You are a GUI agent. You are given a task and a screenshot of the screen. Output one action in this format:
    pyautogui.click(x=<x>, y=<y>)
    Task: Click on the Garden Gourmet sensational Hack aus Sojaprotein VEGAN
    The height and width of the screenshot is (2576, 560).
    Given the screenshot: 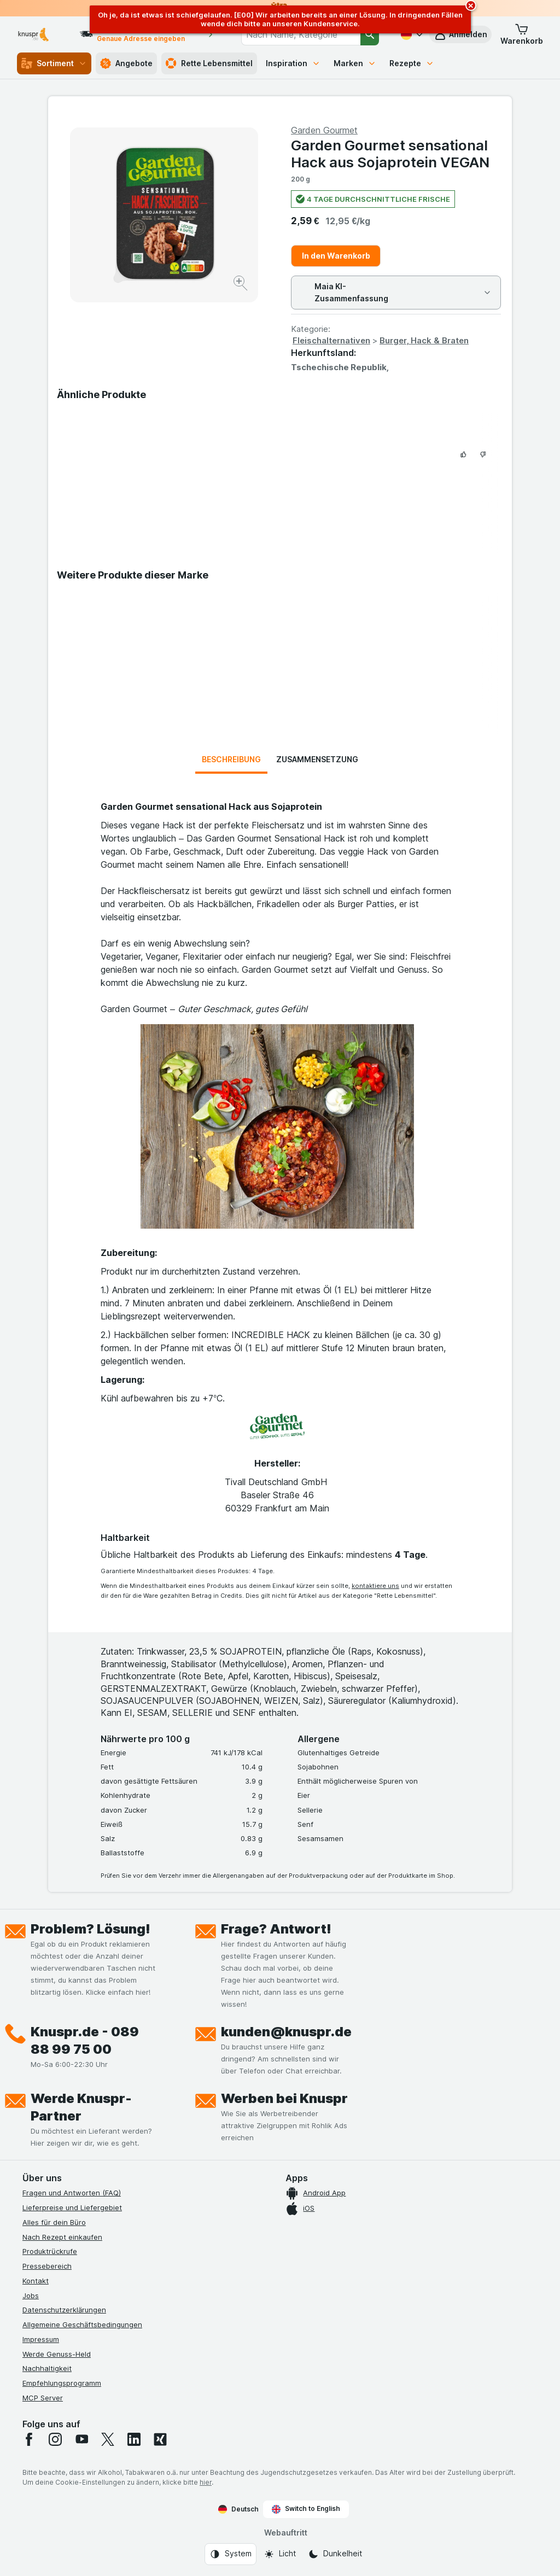 What is the action you would take?
    pyautogui.click(x=390, y=154)
    